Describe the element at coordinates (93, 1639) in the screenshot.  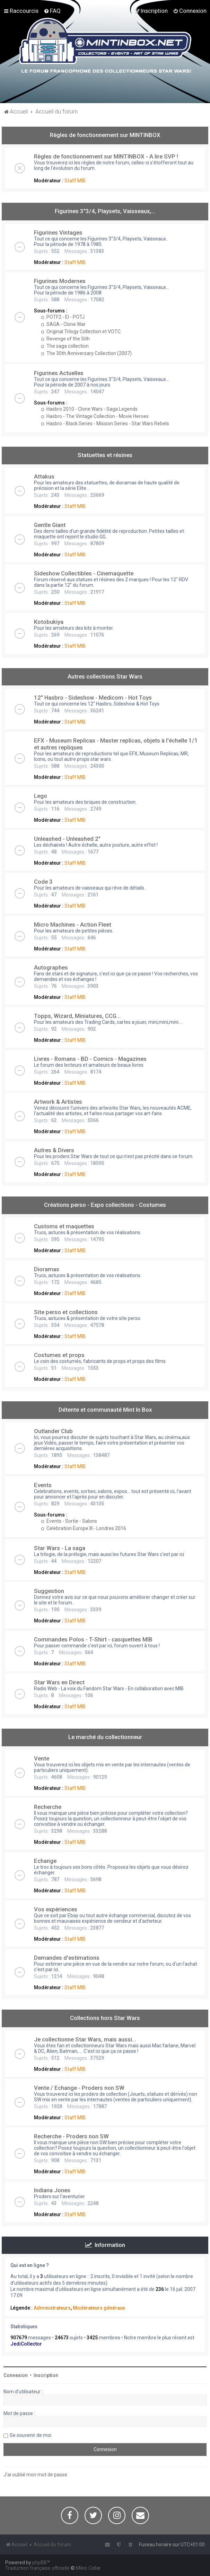
I see `Commandes Polos - T-Shirt - casquettes MIB` at that location.